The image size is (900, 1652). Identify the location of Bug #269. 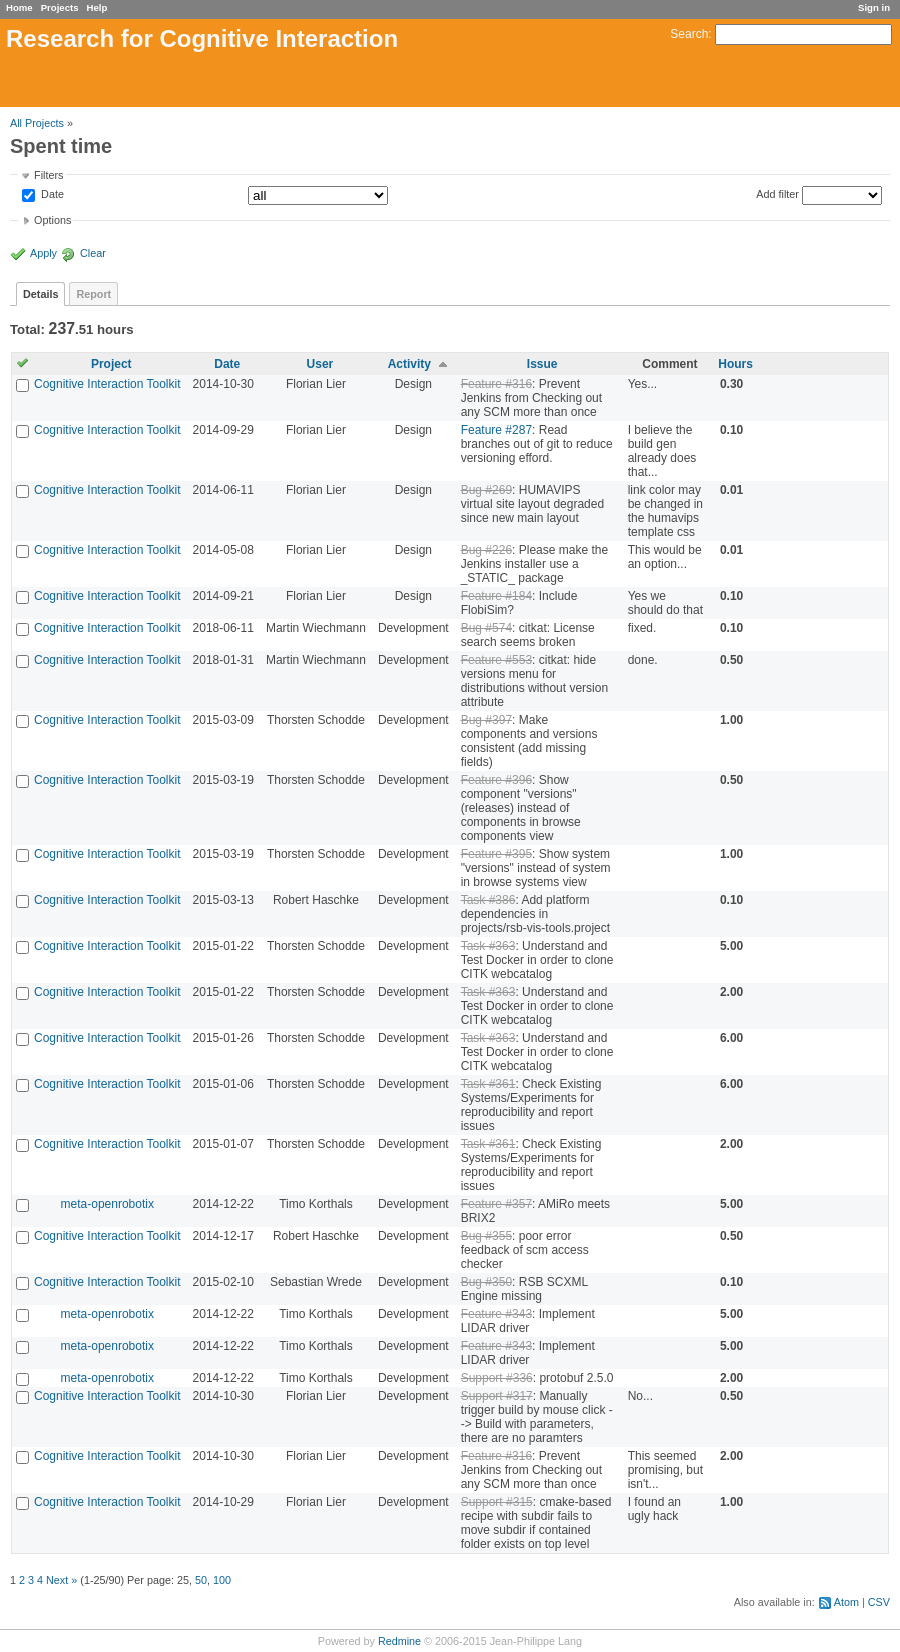
(486, 490).